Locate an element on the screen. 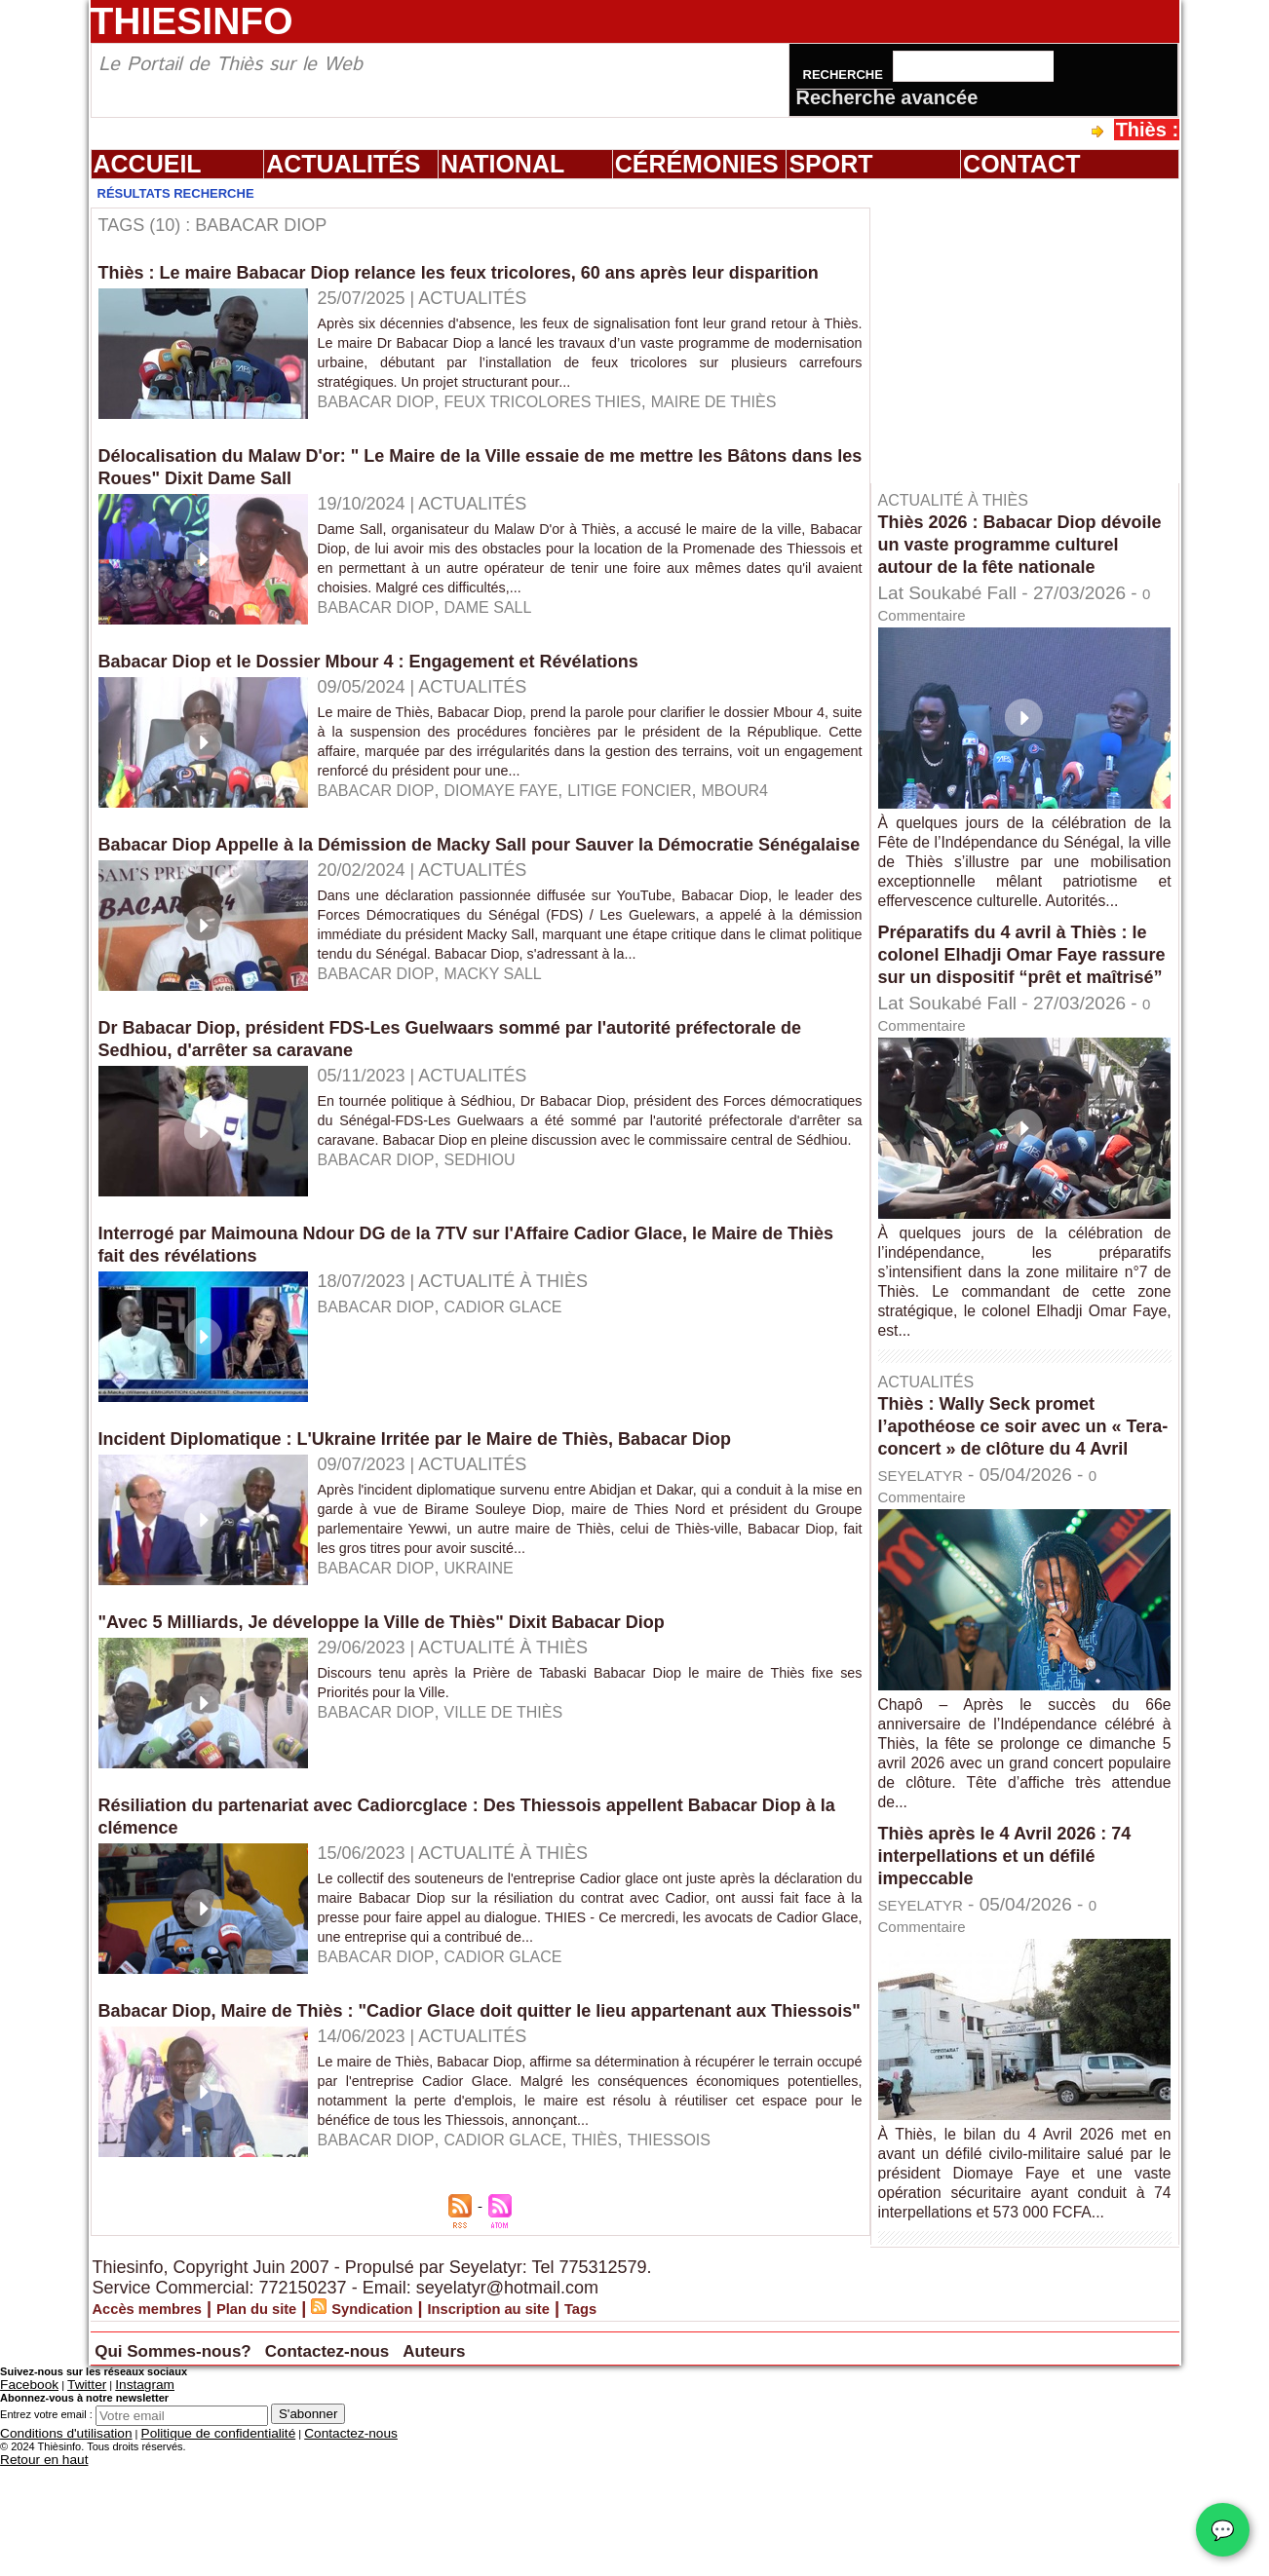 The width and height of the screenshot is (1269, 2576). Cérémonies is located at coordinates (697, 163).